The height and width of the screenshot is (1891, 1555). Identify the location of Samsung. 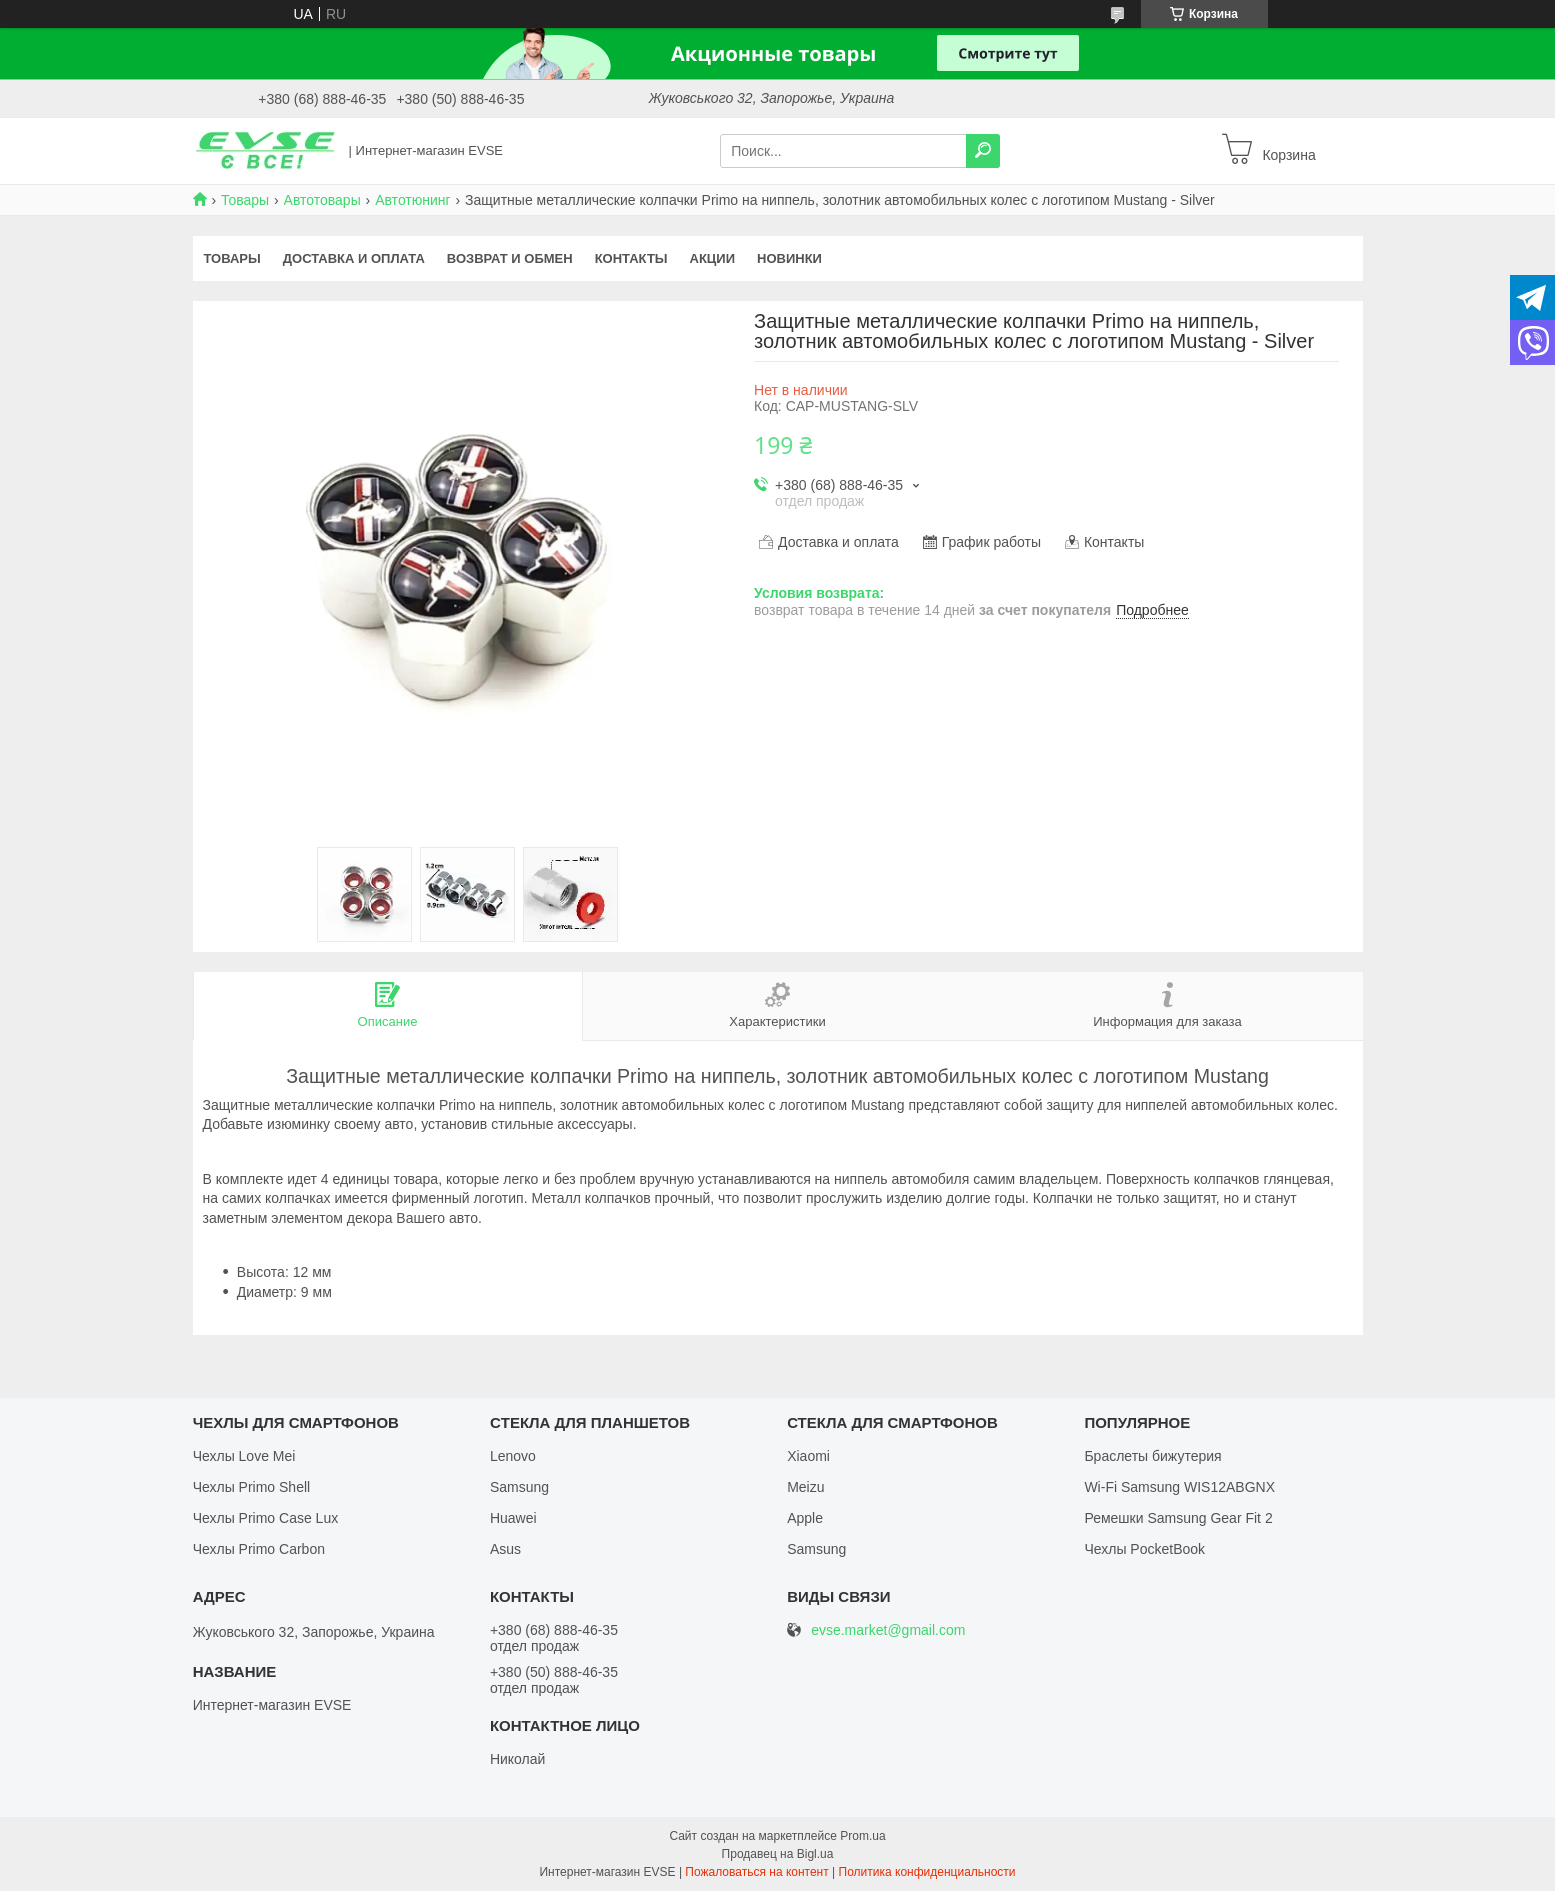
(519, 1487).